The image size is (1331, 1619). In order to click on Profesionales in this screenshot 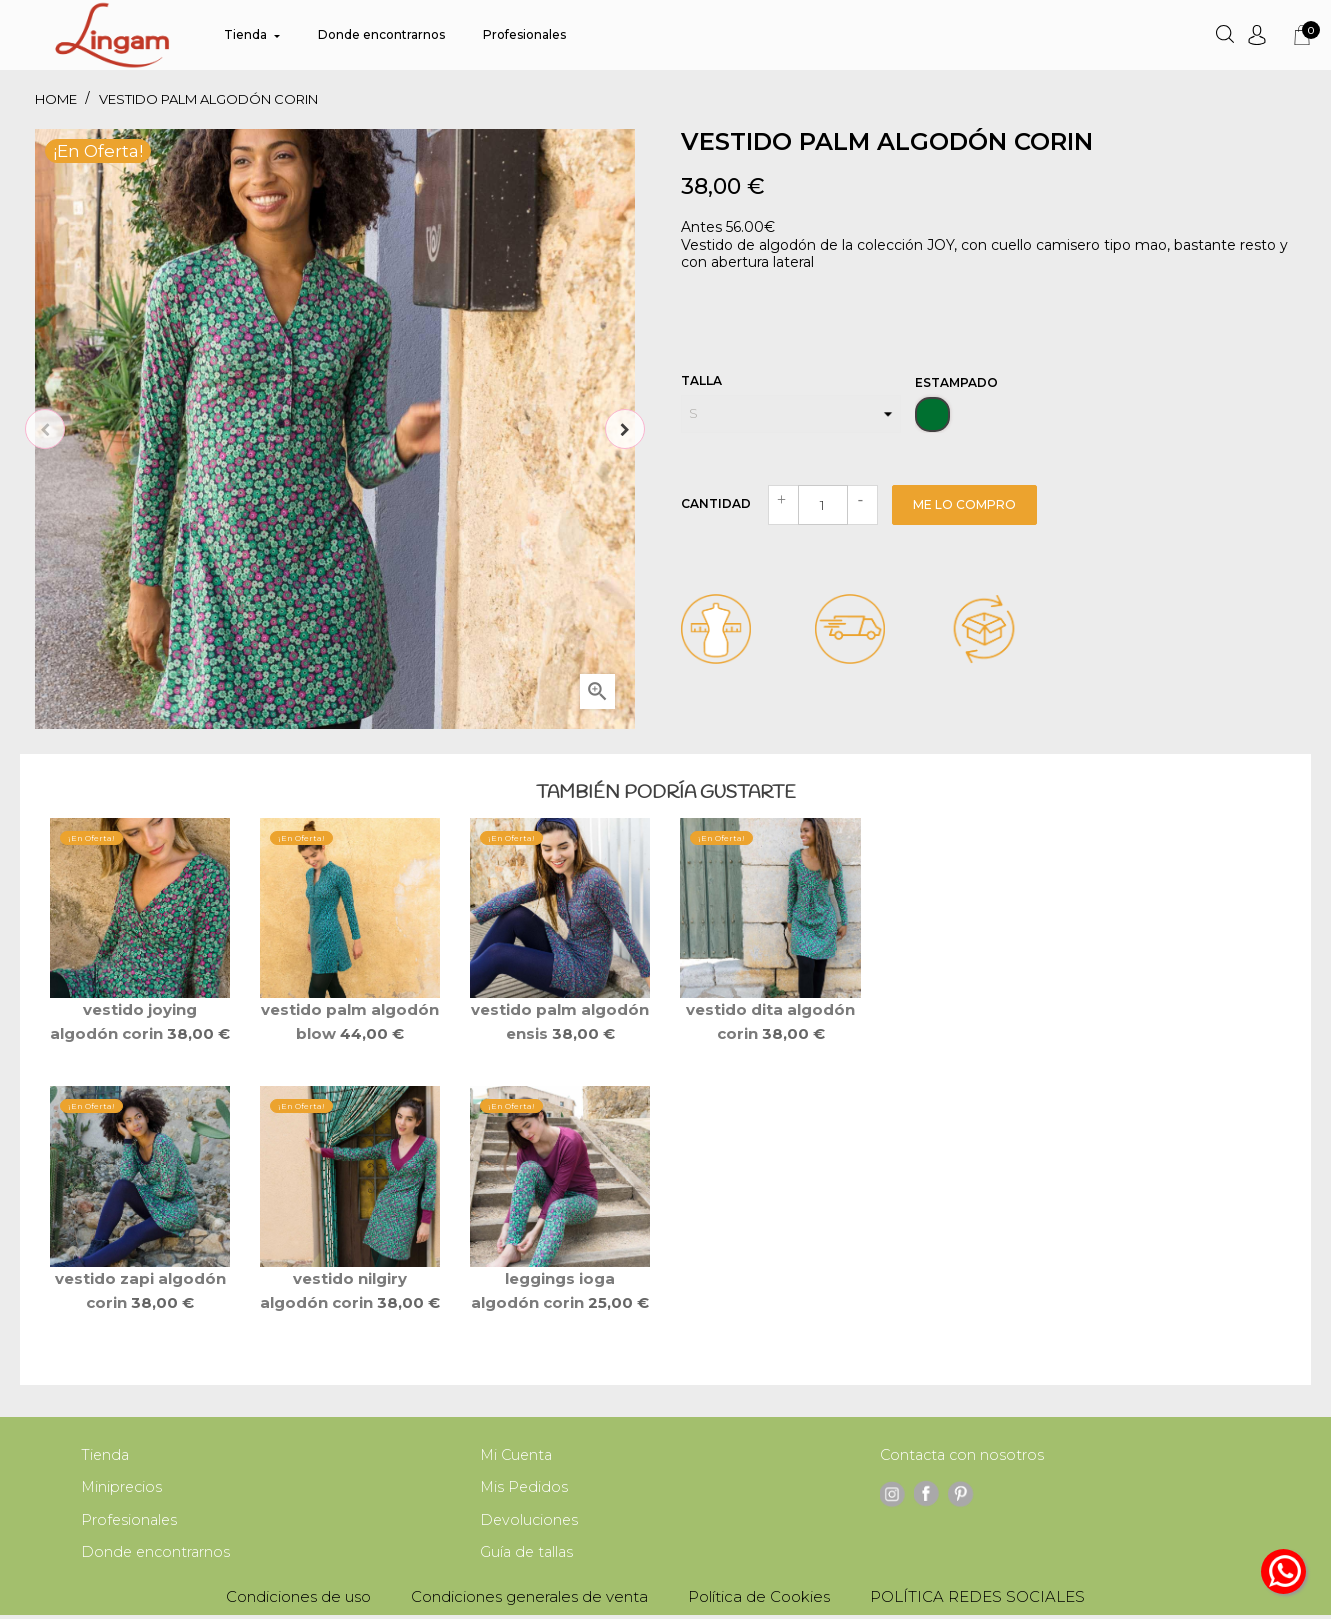, I will do `click(130, 1522)`.